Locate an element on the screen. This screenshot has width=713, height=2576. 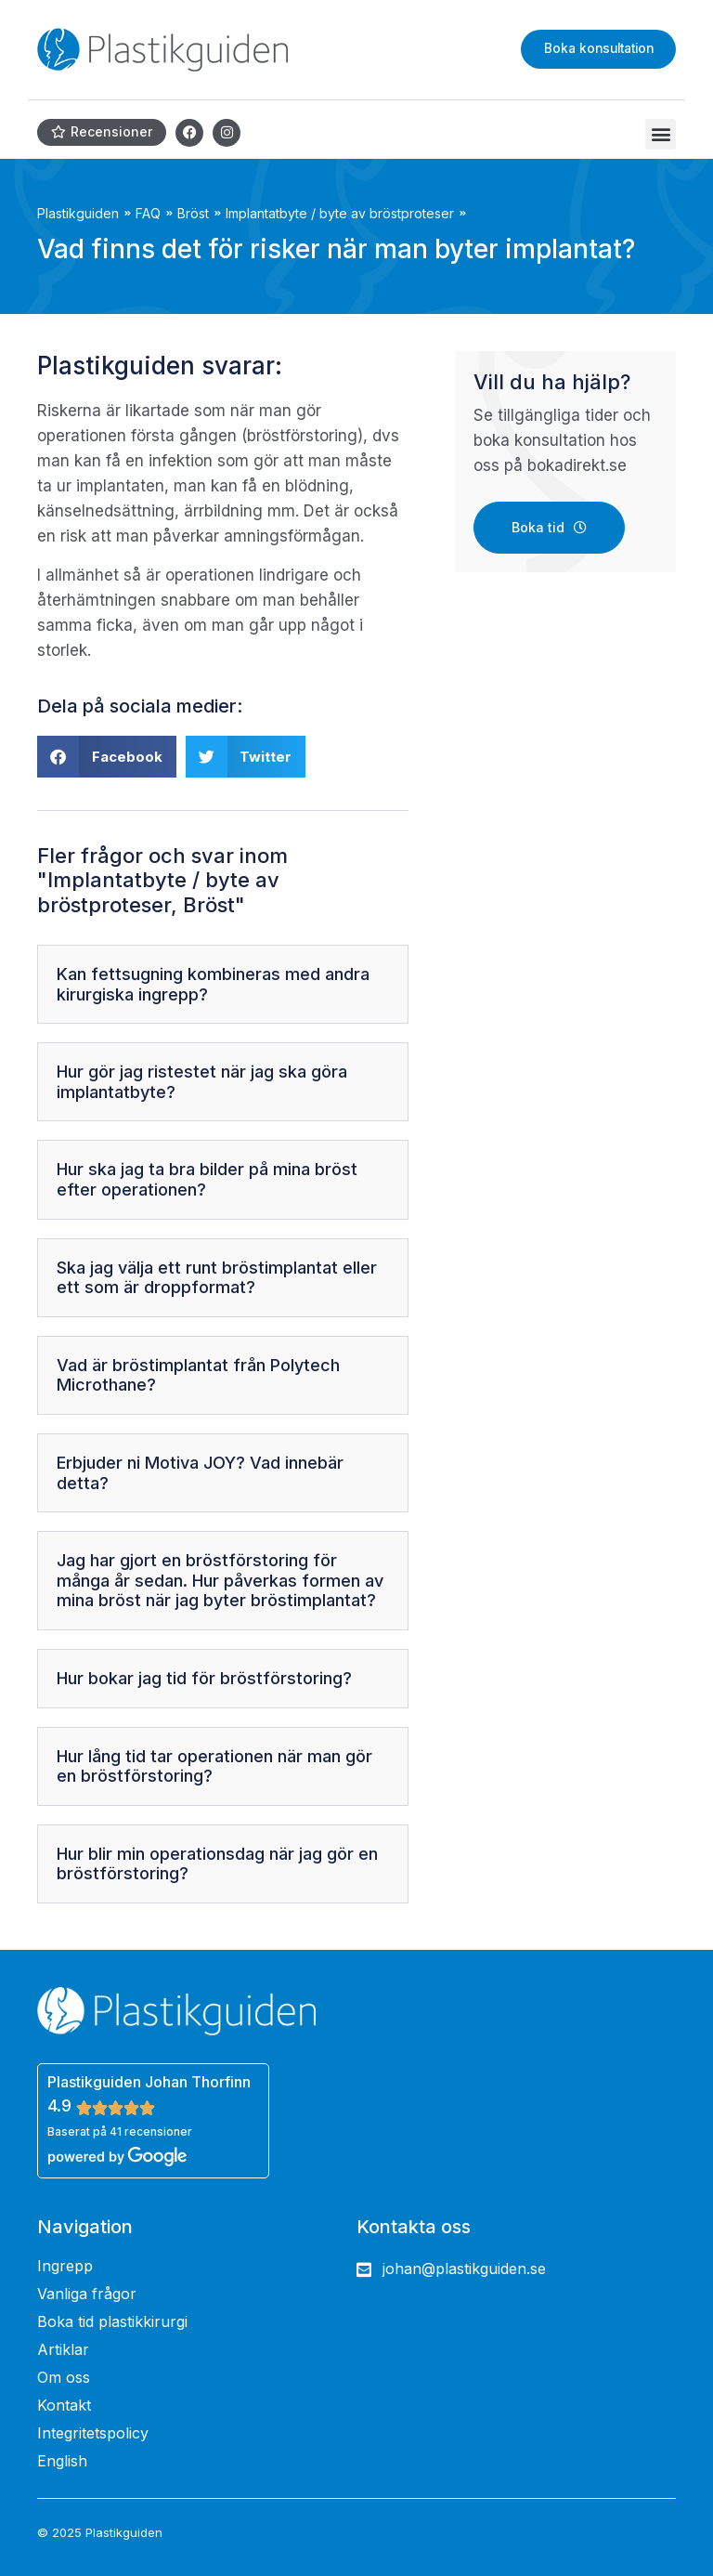
Bröst is located at coordinates (193, 213).